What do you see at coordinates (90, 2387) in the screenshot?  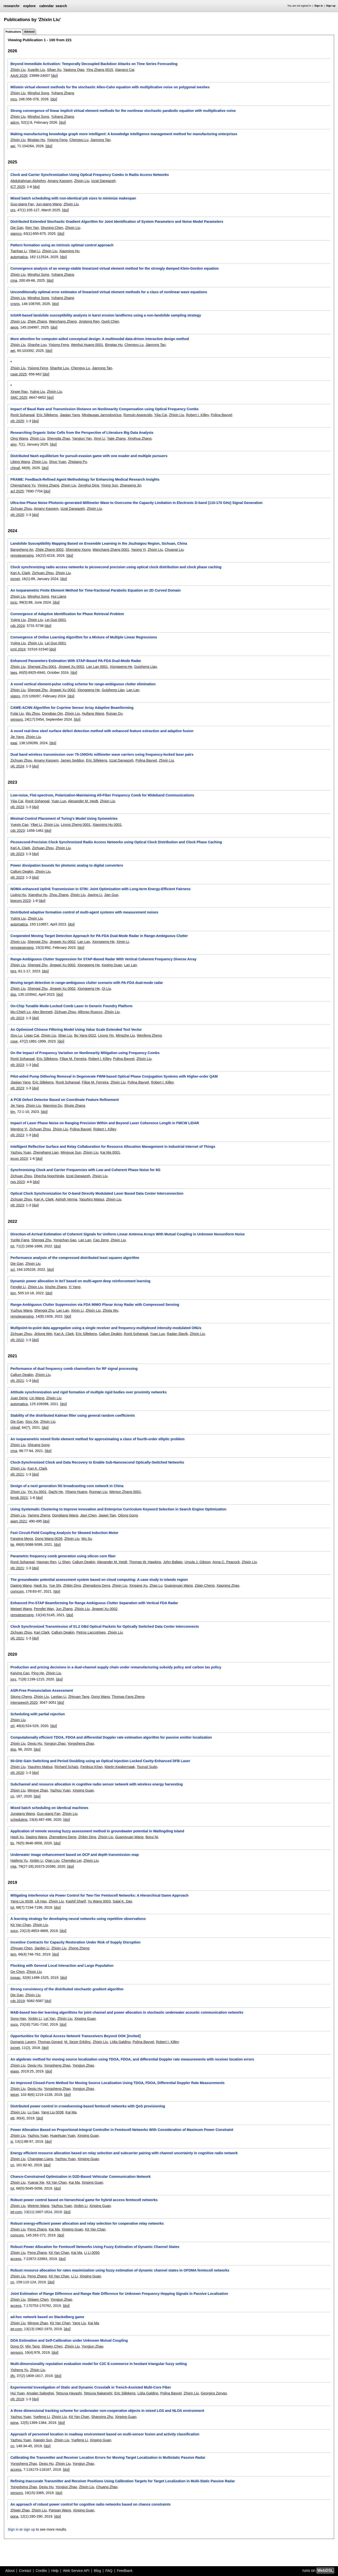 I see `Experimental Investigation of Static and Dynamic Crosstalk in Trench-Assisted Multi-Core Fiber` at bounding box center [90, 2387].